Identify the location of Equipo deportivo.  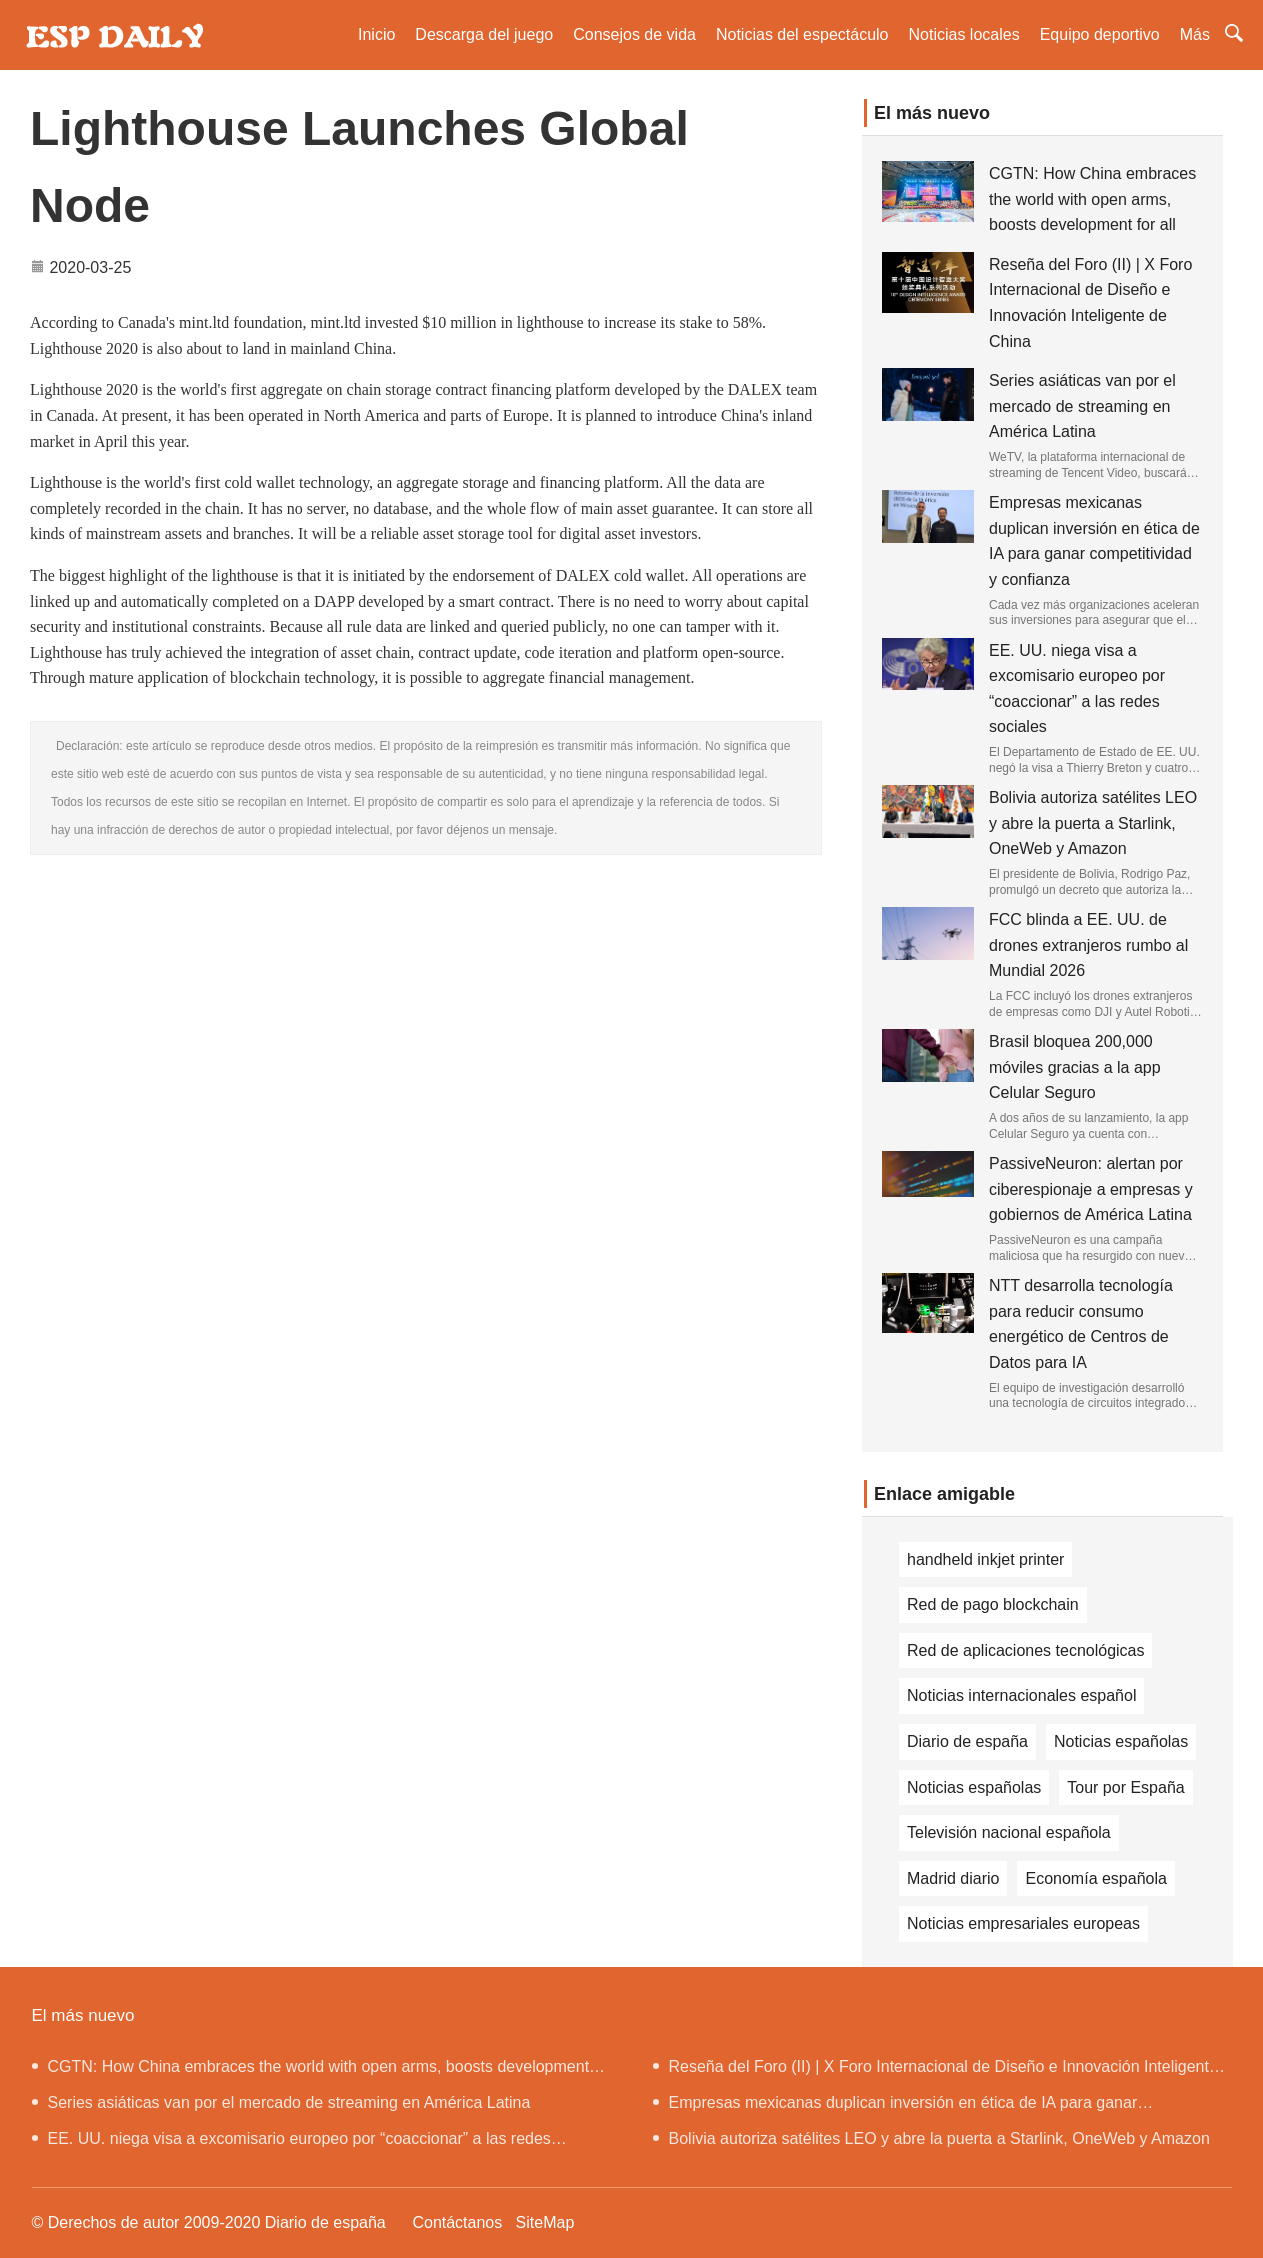
(1100, 34).